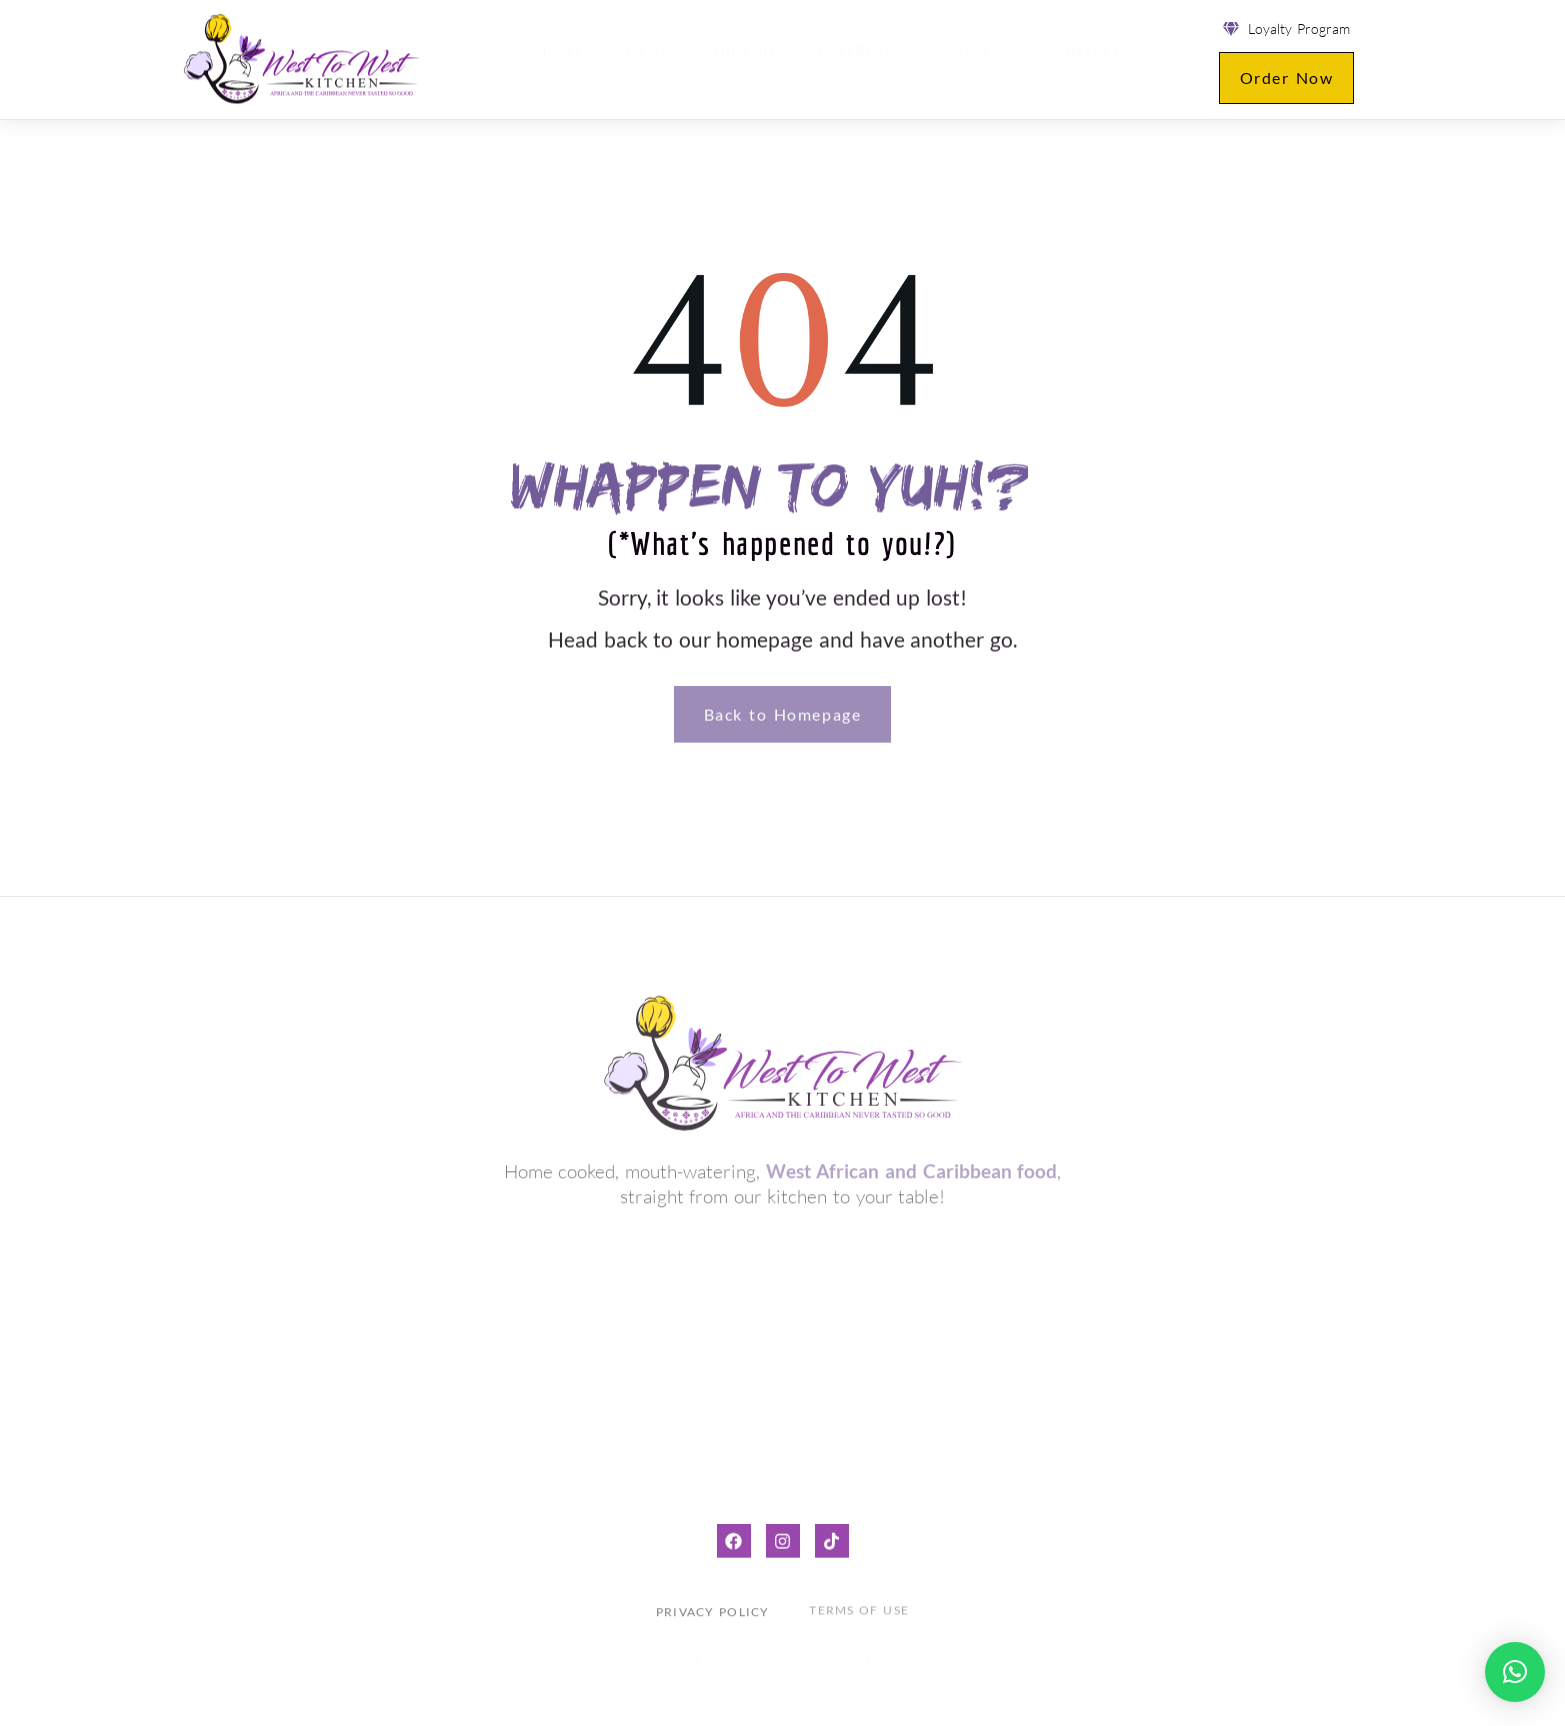 The width and height of the screenshot is (1565, 1726). Describe the element at coordinates (911, 1166) in the screenshot. I see `West African and Caribbean food` at that location.